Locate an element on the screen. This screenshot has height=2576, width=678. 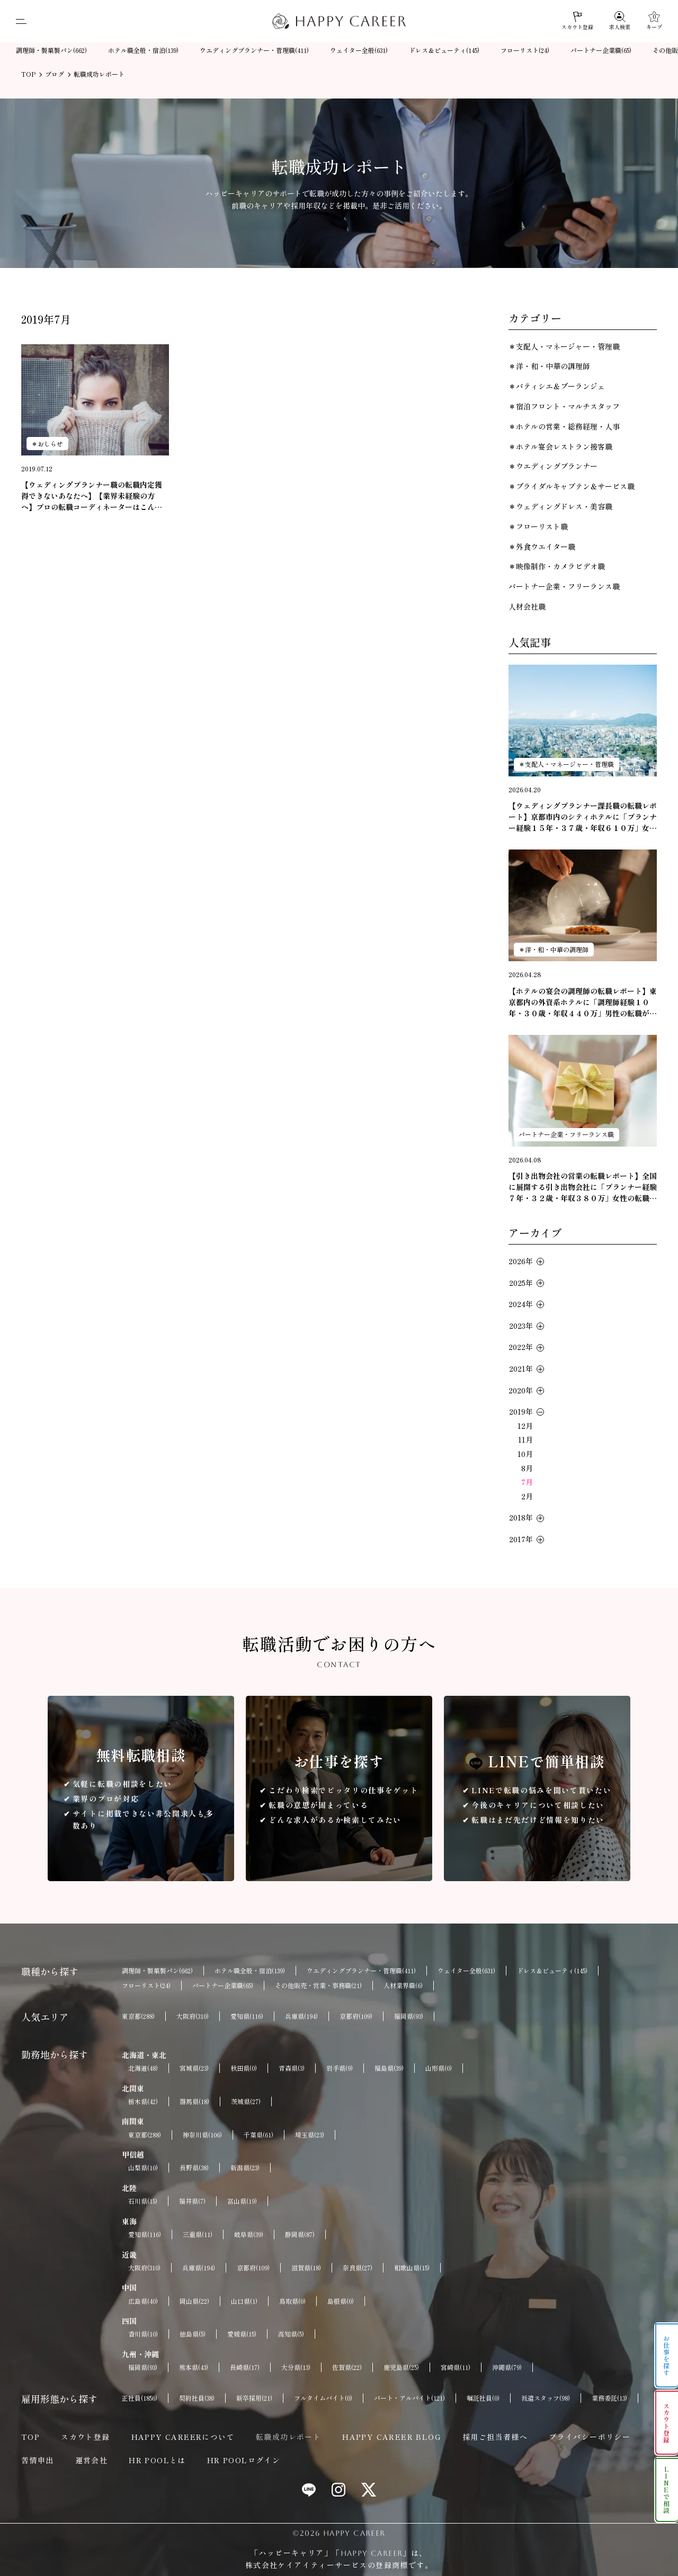
岩手県 is located at coordinates (339, 2068).